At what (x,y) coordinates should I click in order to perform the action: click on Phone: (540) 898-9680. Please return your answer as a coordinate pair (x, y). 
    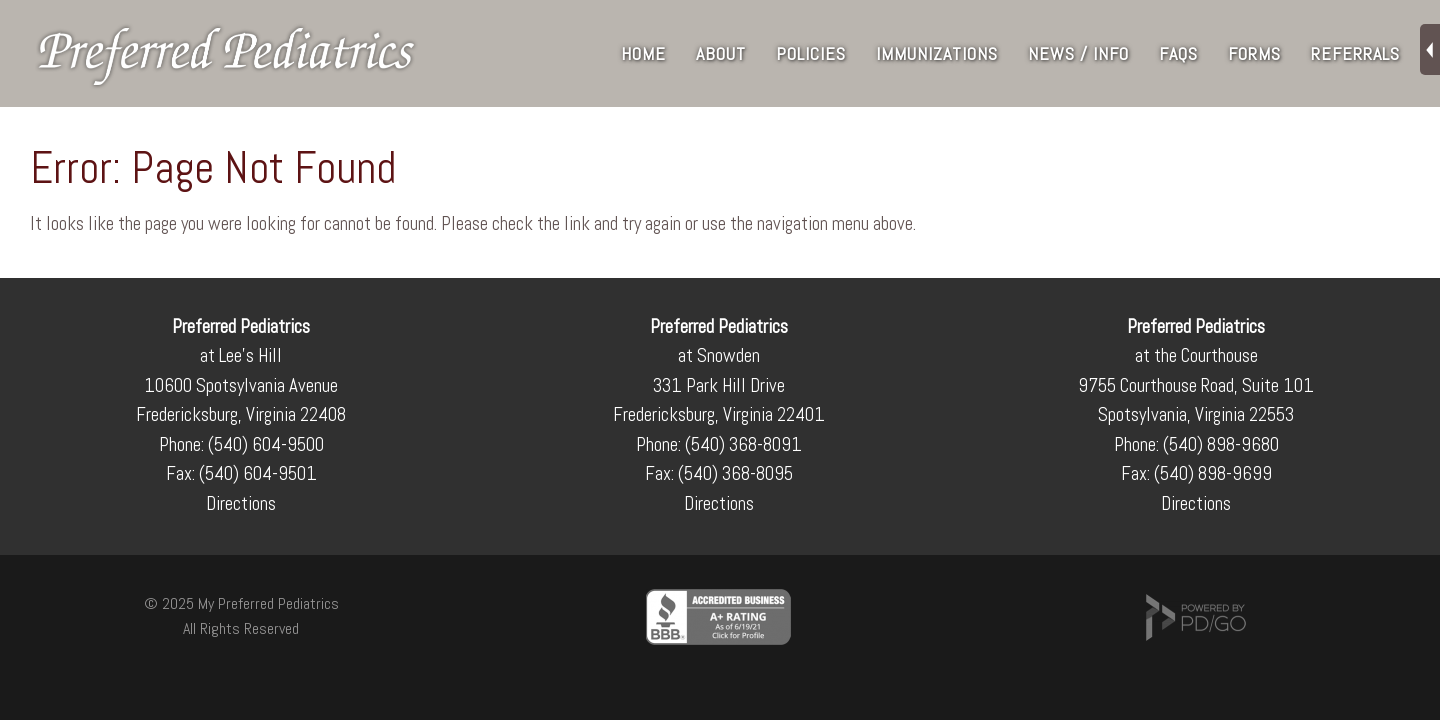
    Looking at the image, I should click on (1196, 444).